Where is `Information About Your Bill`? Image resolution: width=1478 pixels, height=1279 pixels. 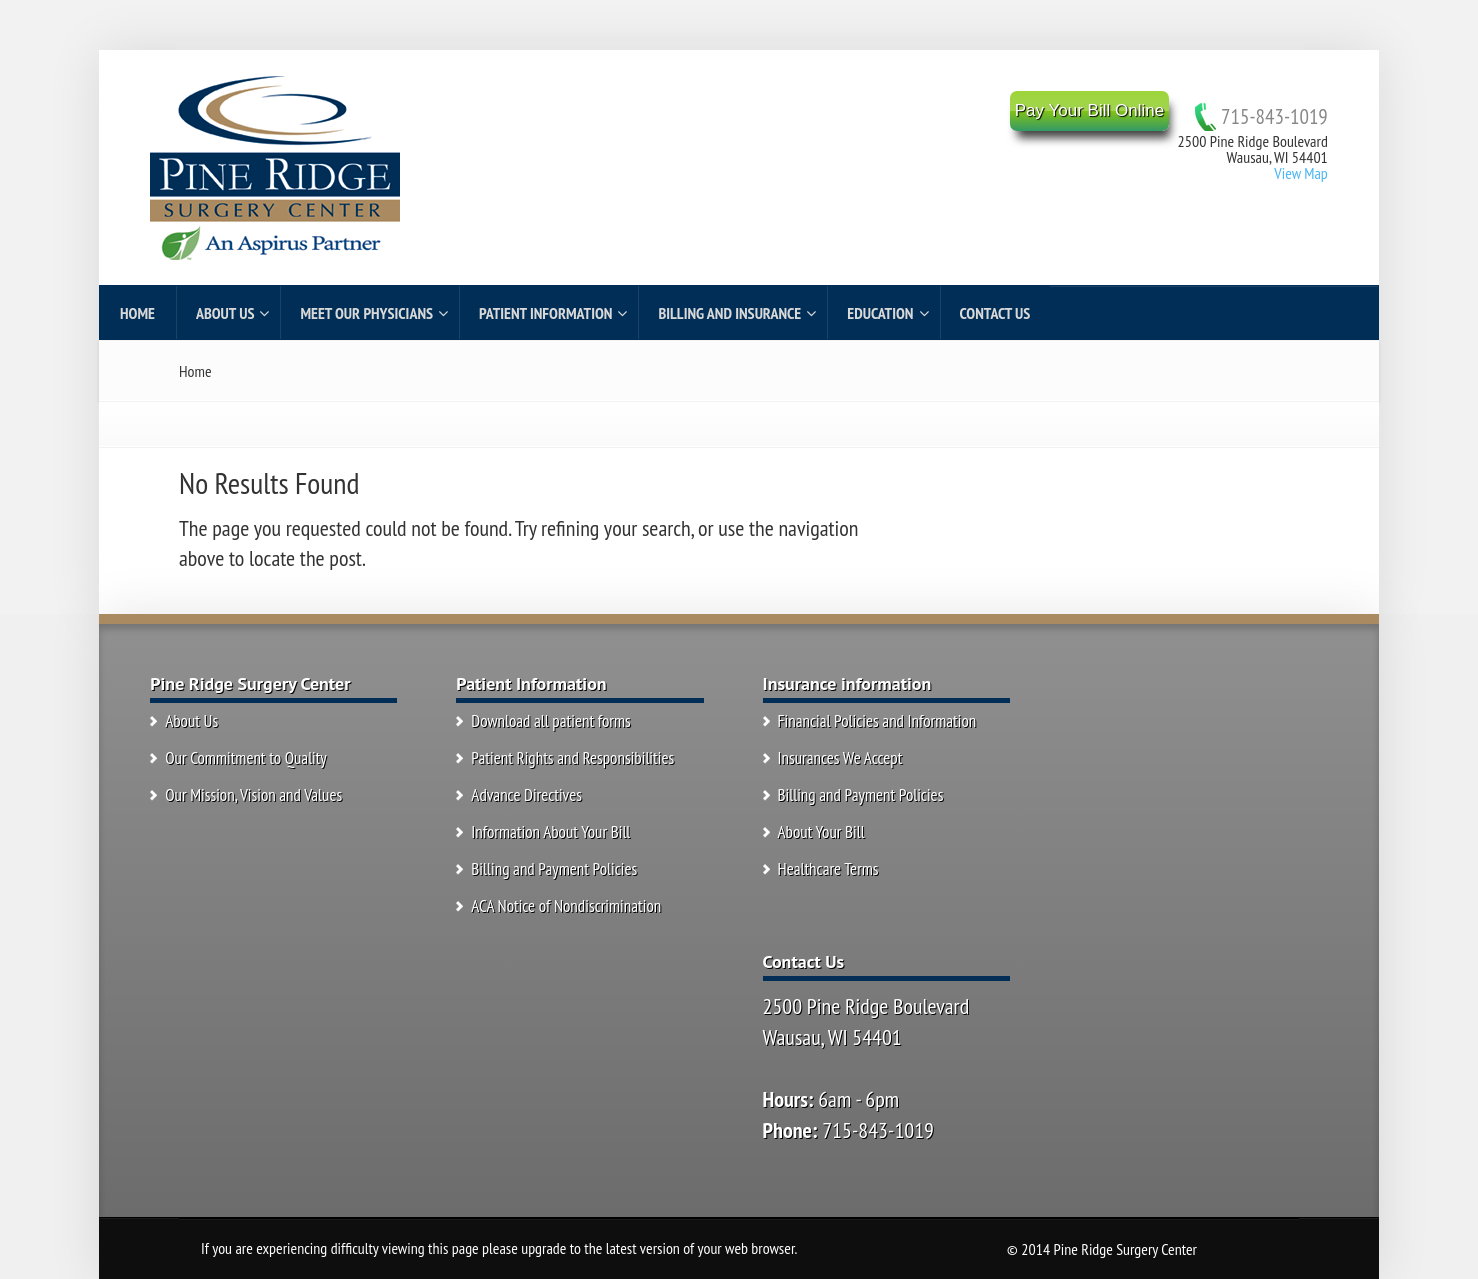 Information About Your Bill is located at coordinates (550, 832).